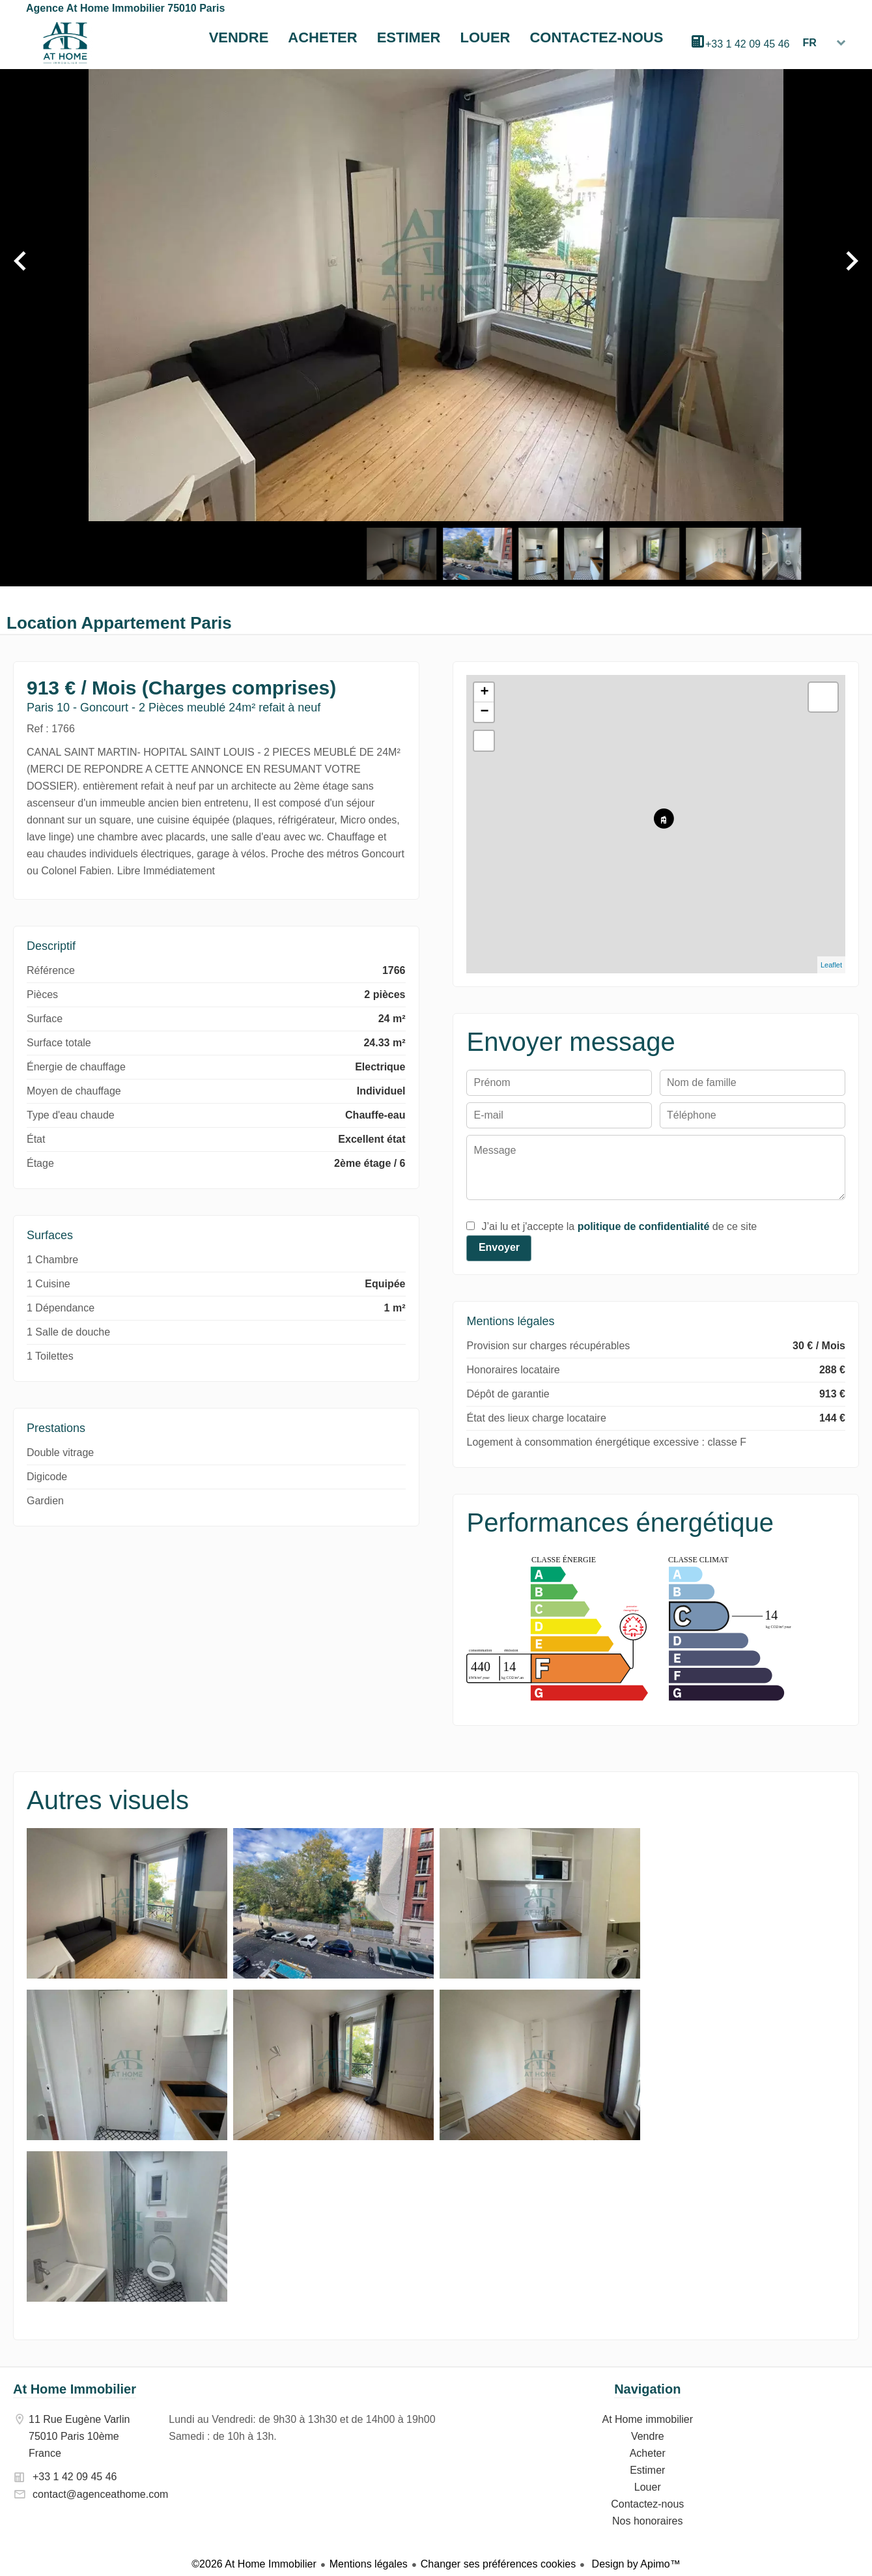 The width and height of the screenshot is (872, 2576). Describe the element at coordinates (747, 44) in the screenshot. I see `+33 1 42 09 45 46` at that location.